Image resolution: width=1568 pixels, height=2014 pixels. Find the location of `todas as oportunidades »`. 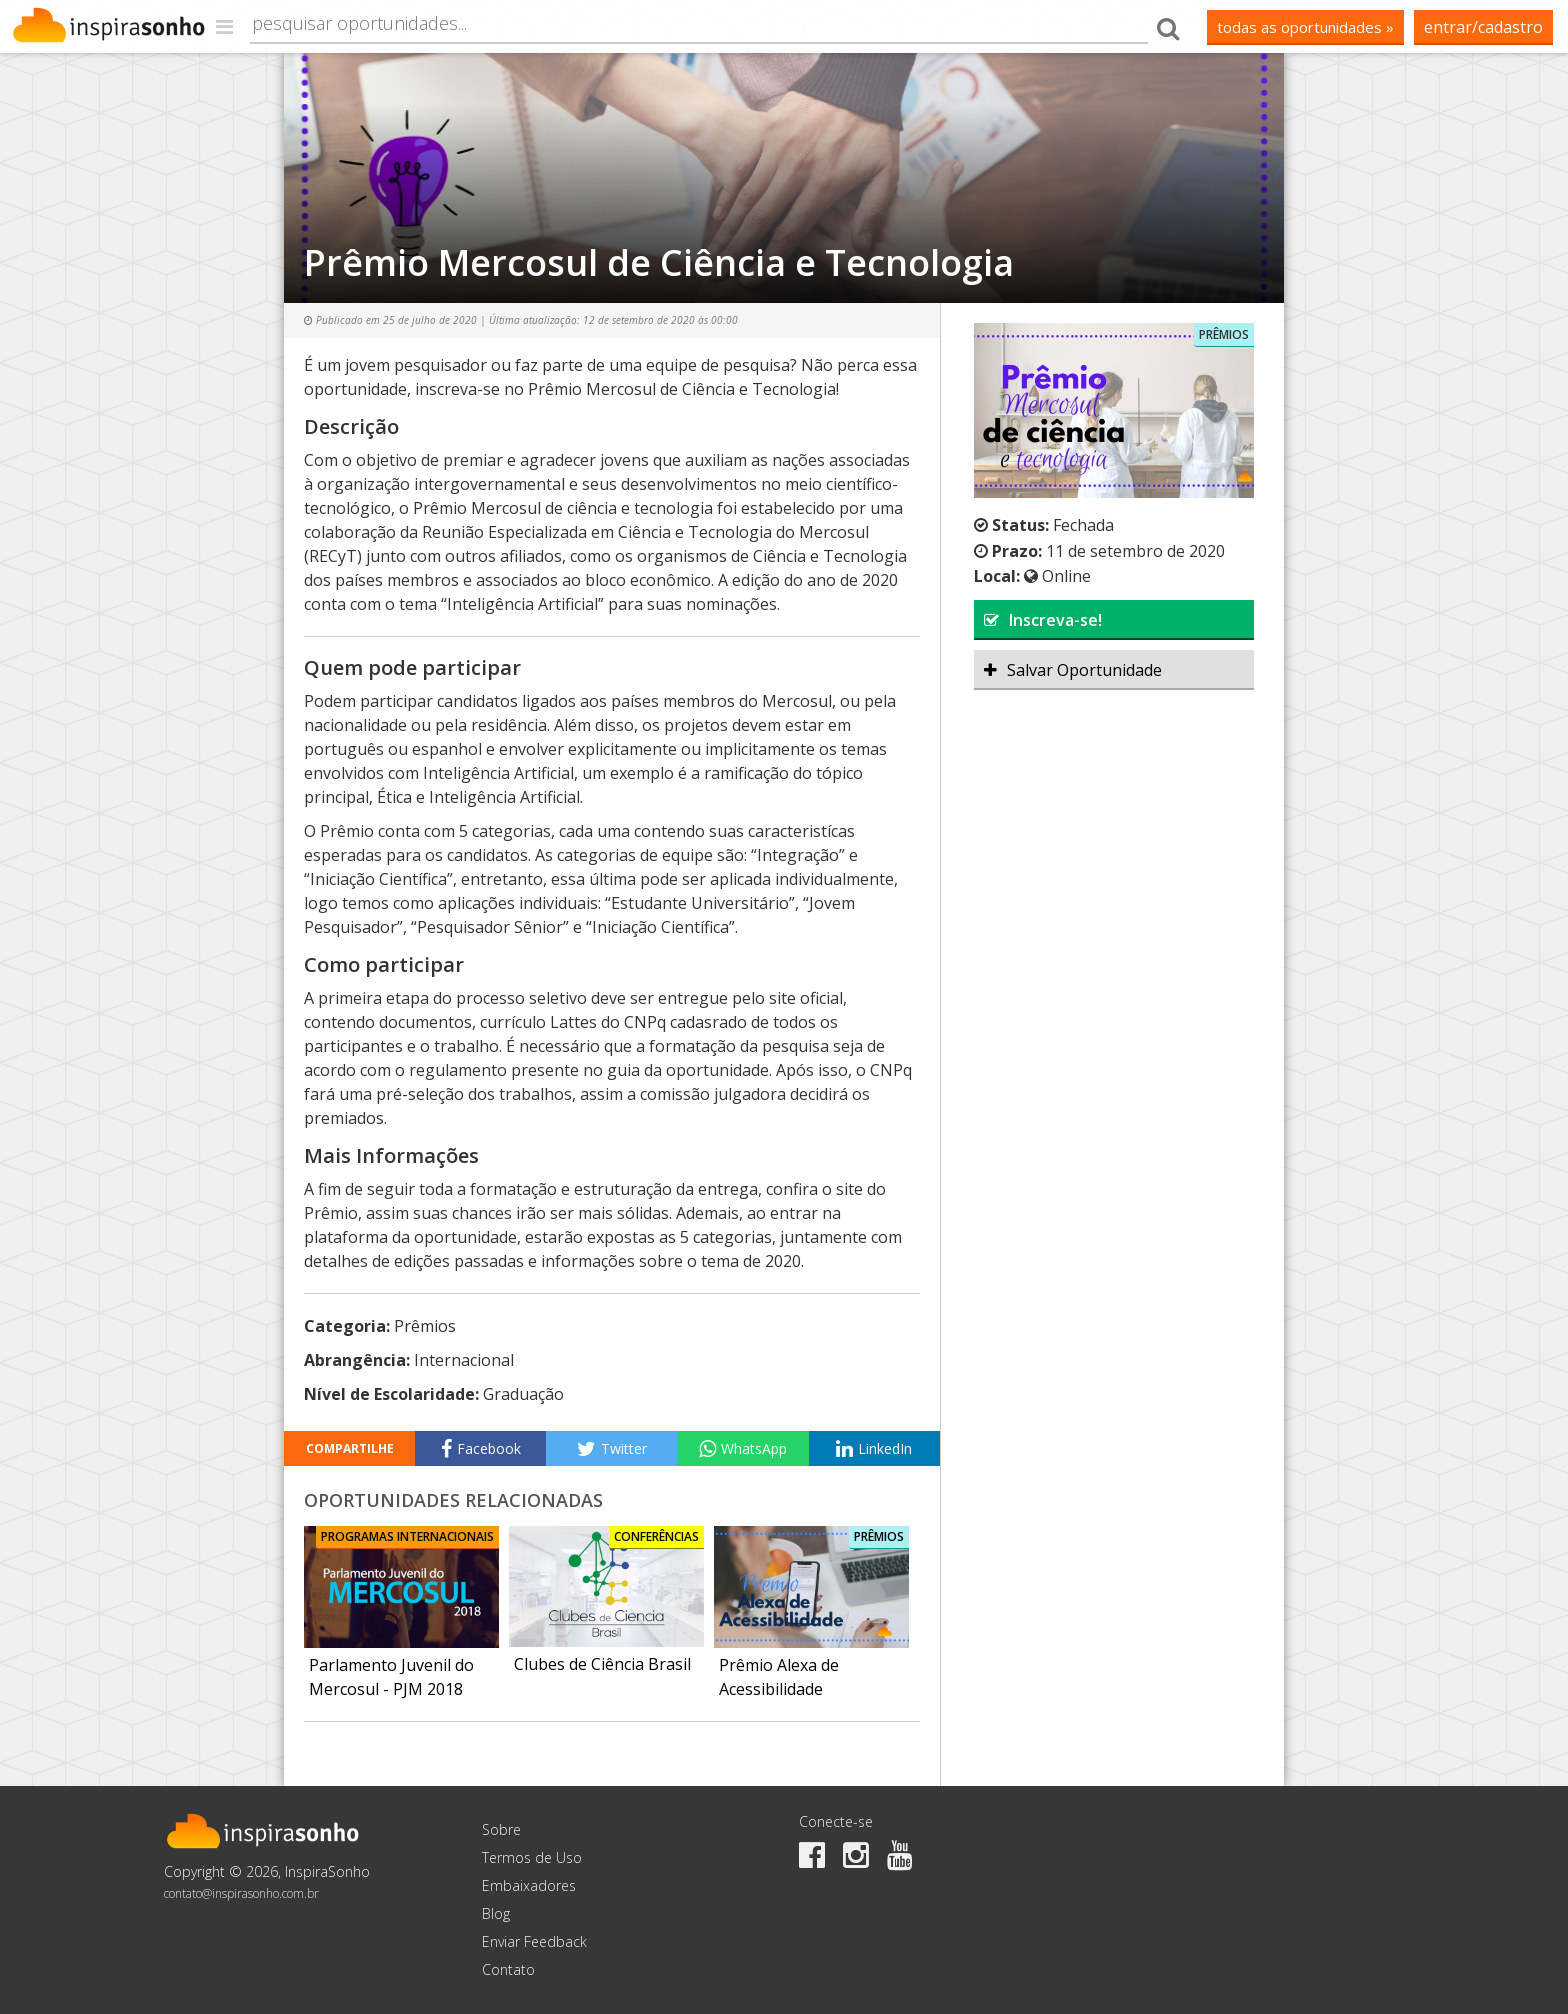

todas as oportunidades » is located at coordinates (1305, 27).